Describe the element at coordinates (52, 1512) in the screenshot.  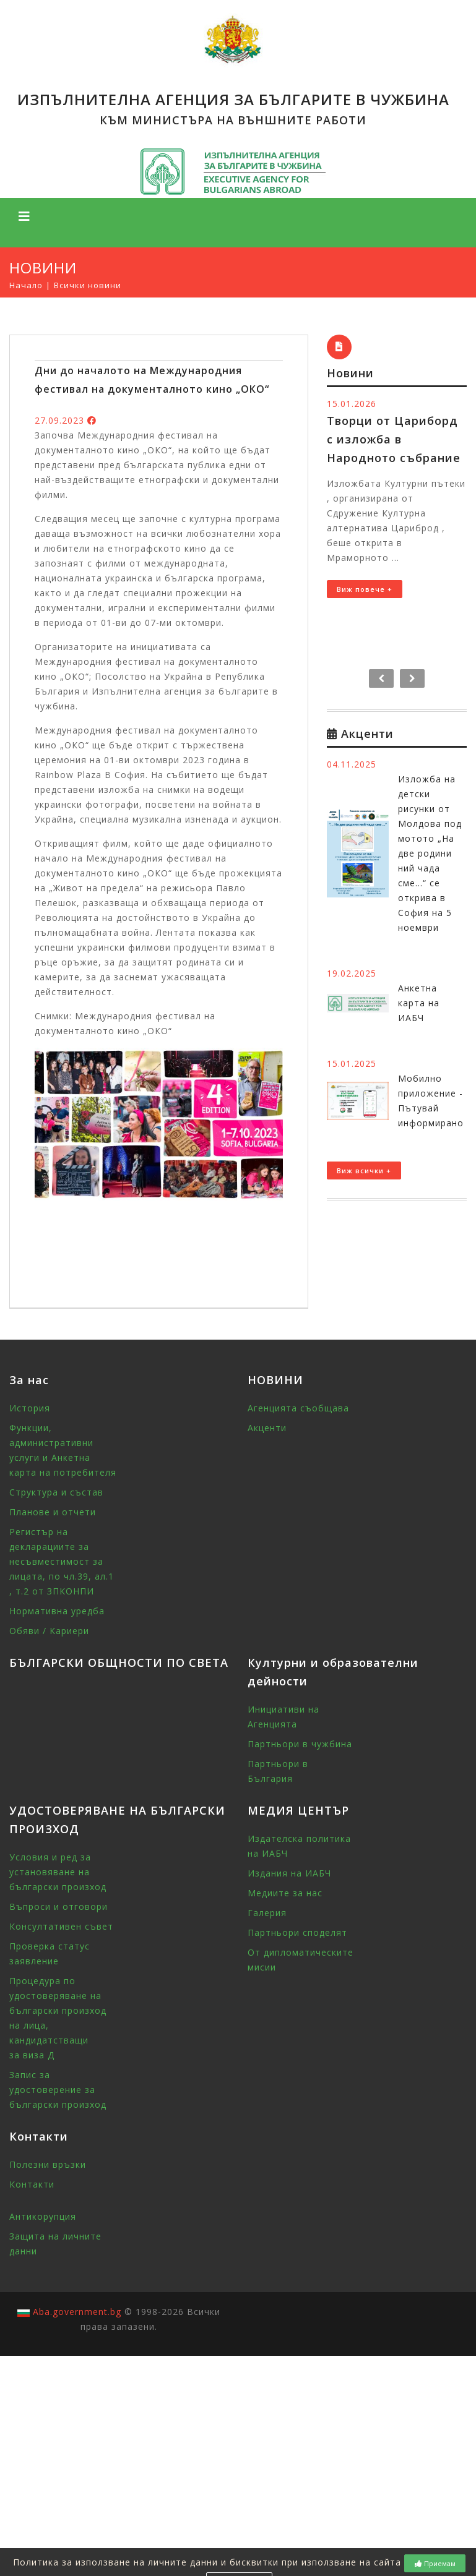
I see `Планове и отчети` at that location.